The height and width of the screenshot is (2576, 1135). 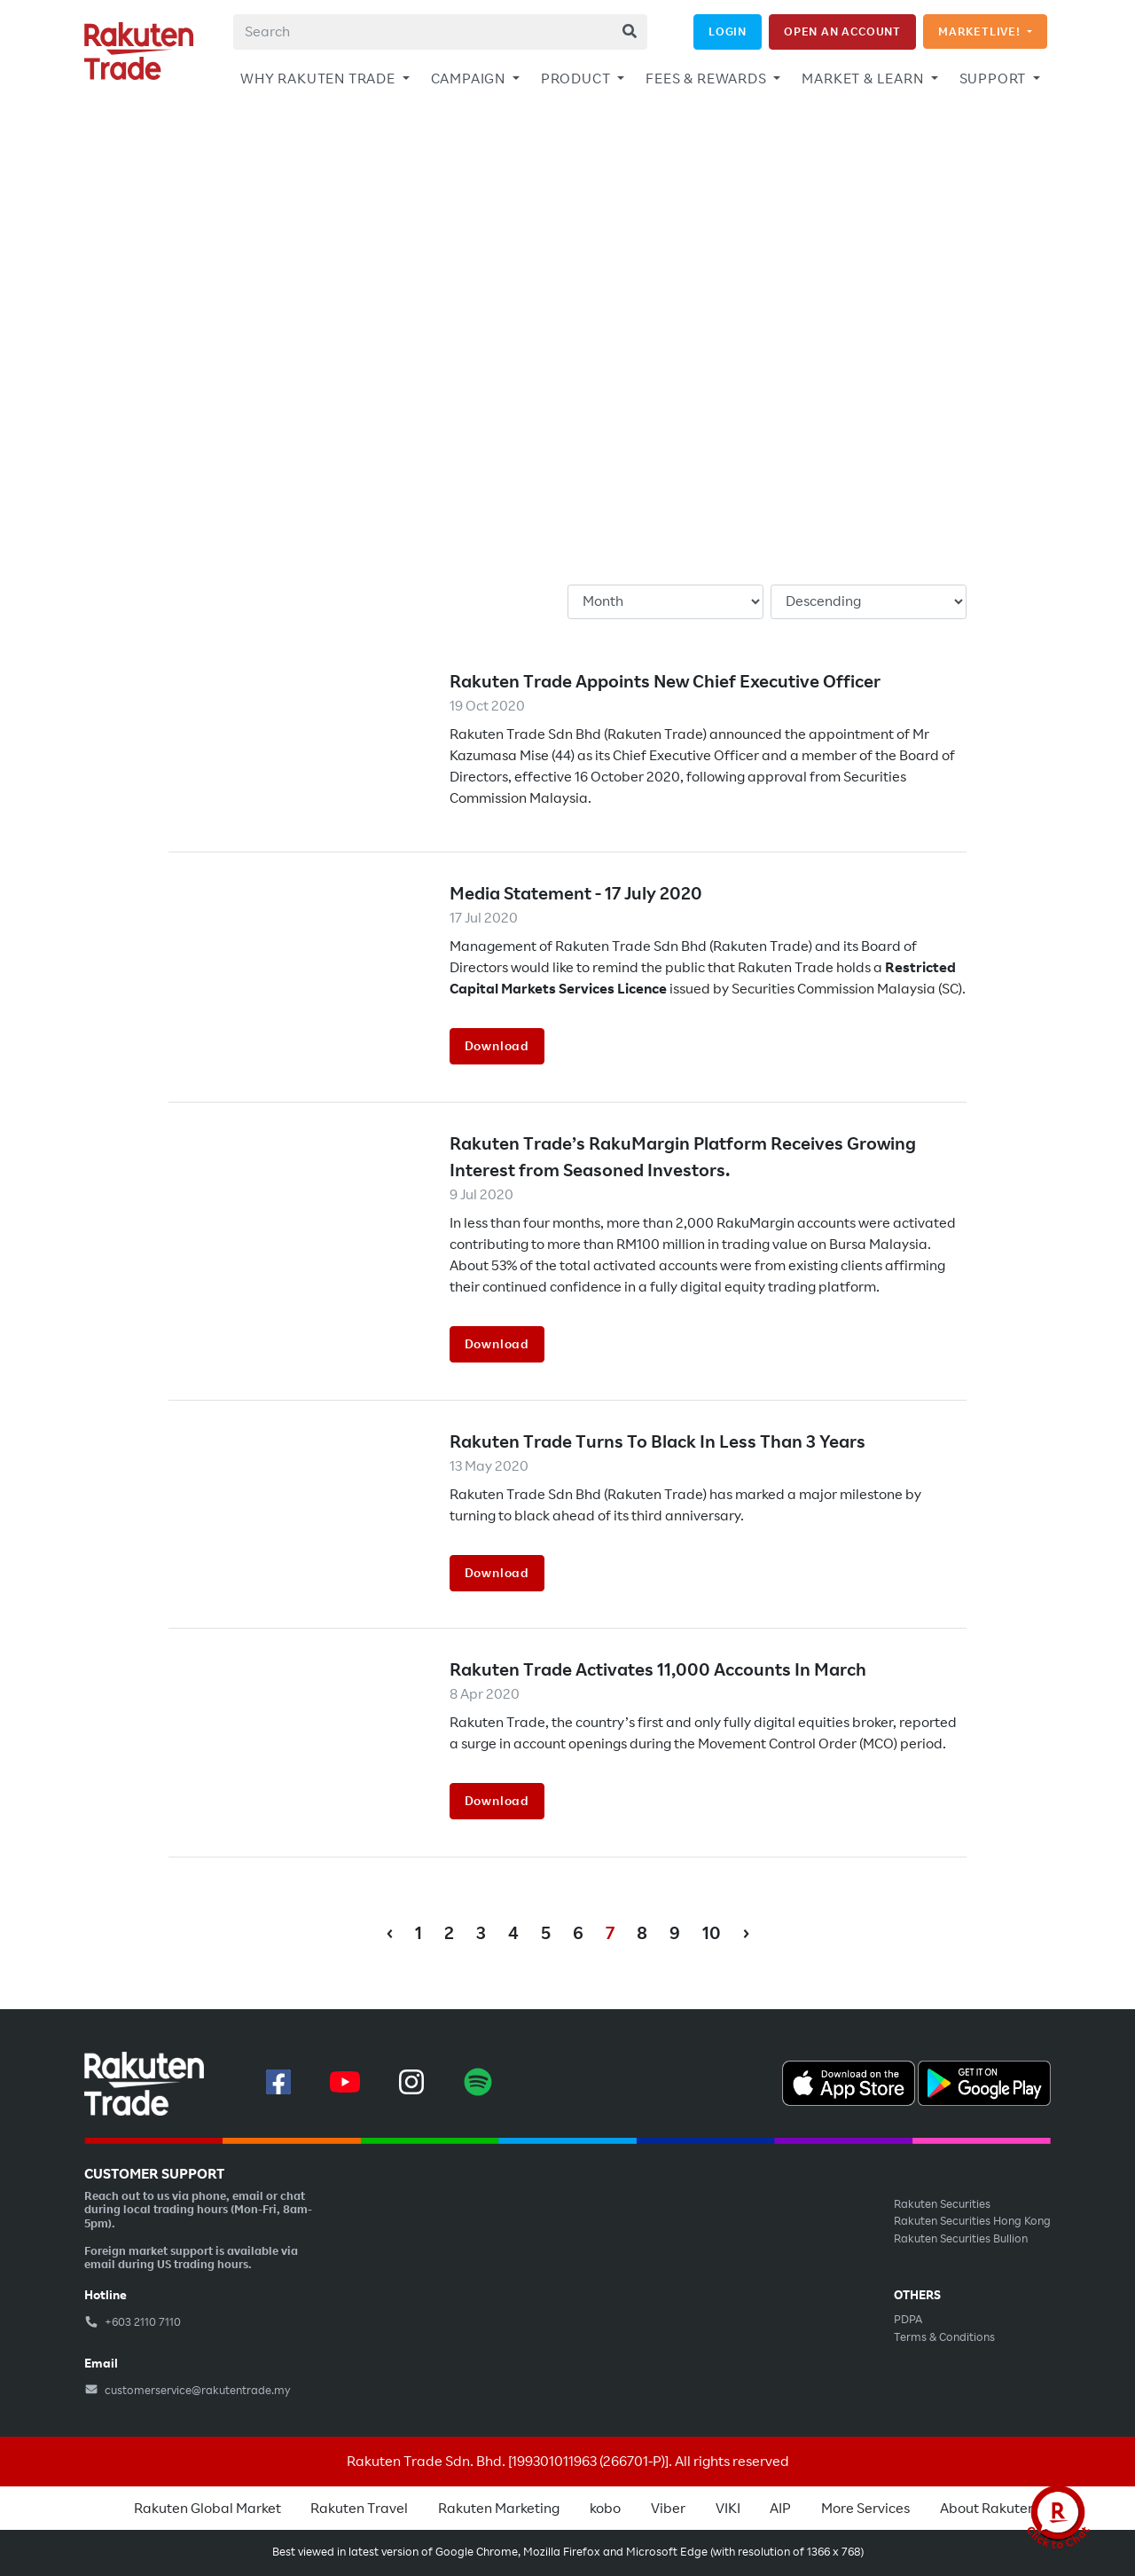 I want to click on CAMPAIGN [button], so click(x=470, y=79).